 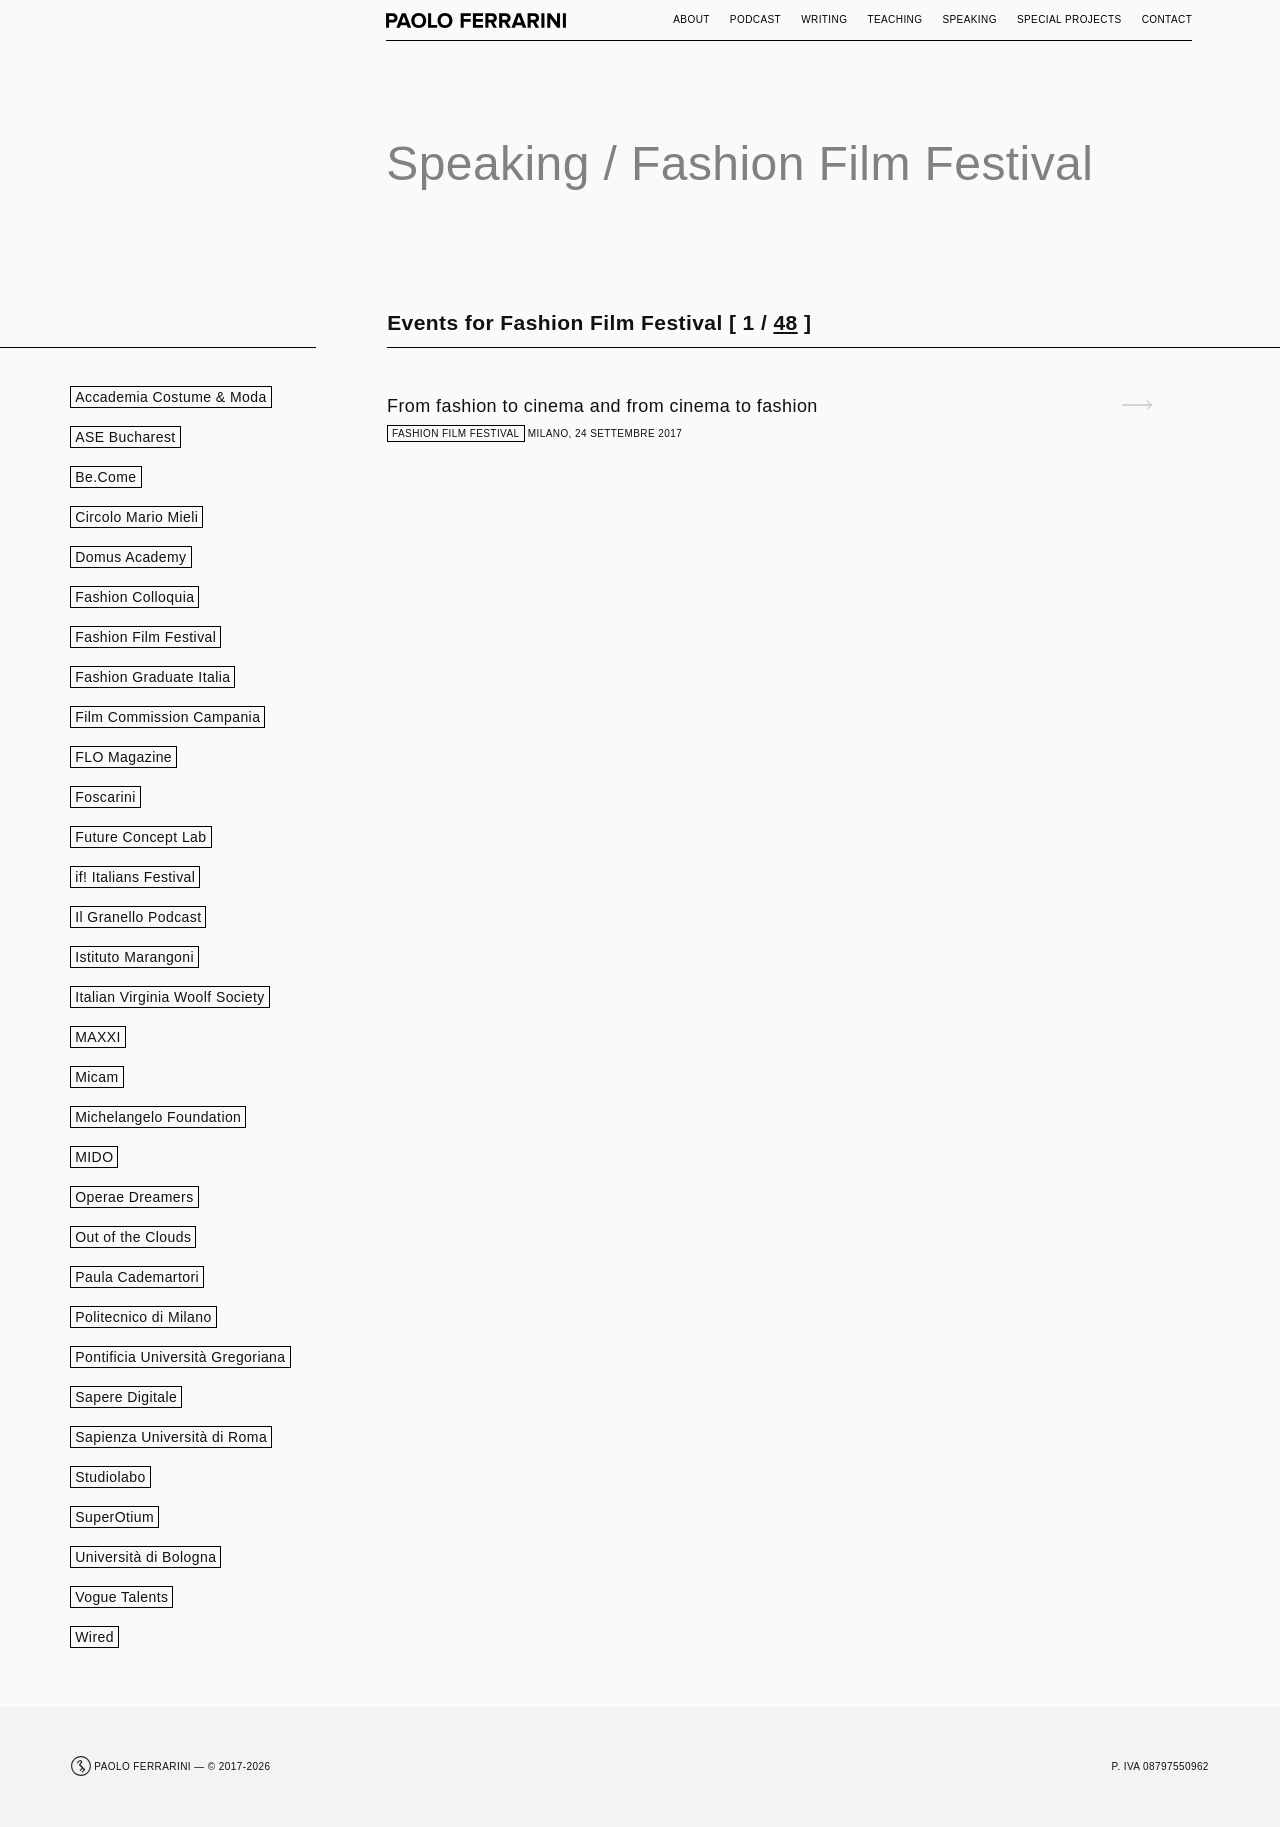 What do you see at coordinates (824, 19) in the screenshot?
I see `Writing` at bounding box center [824, 19].